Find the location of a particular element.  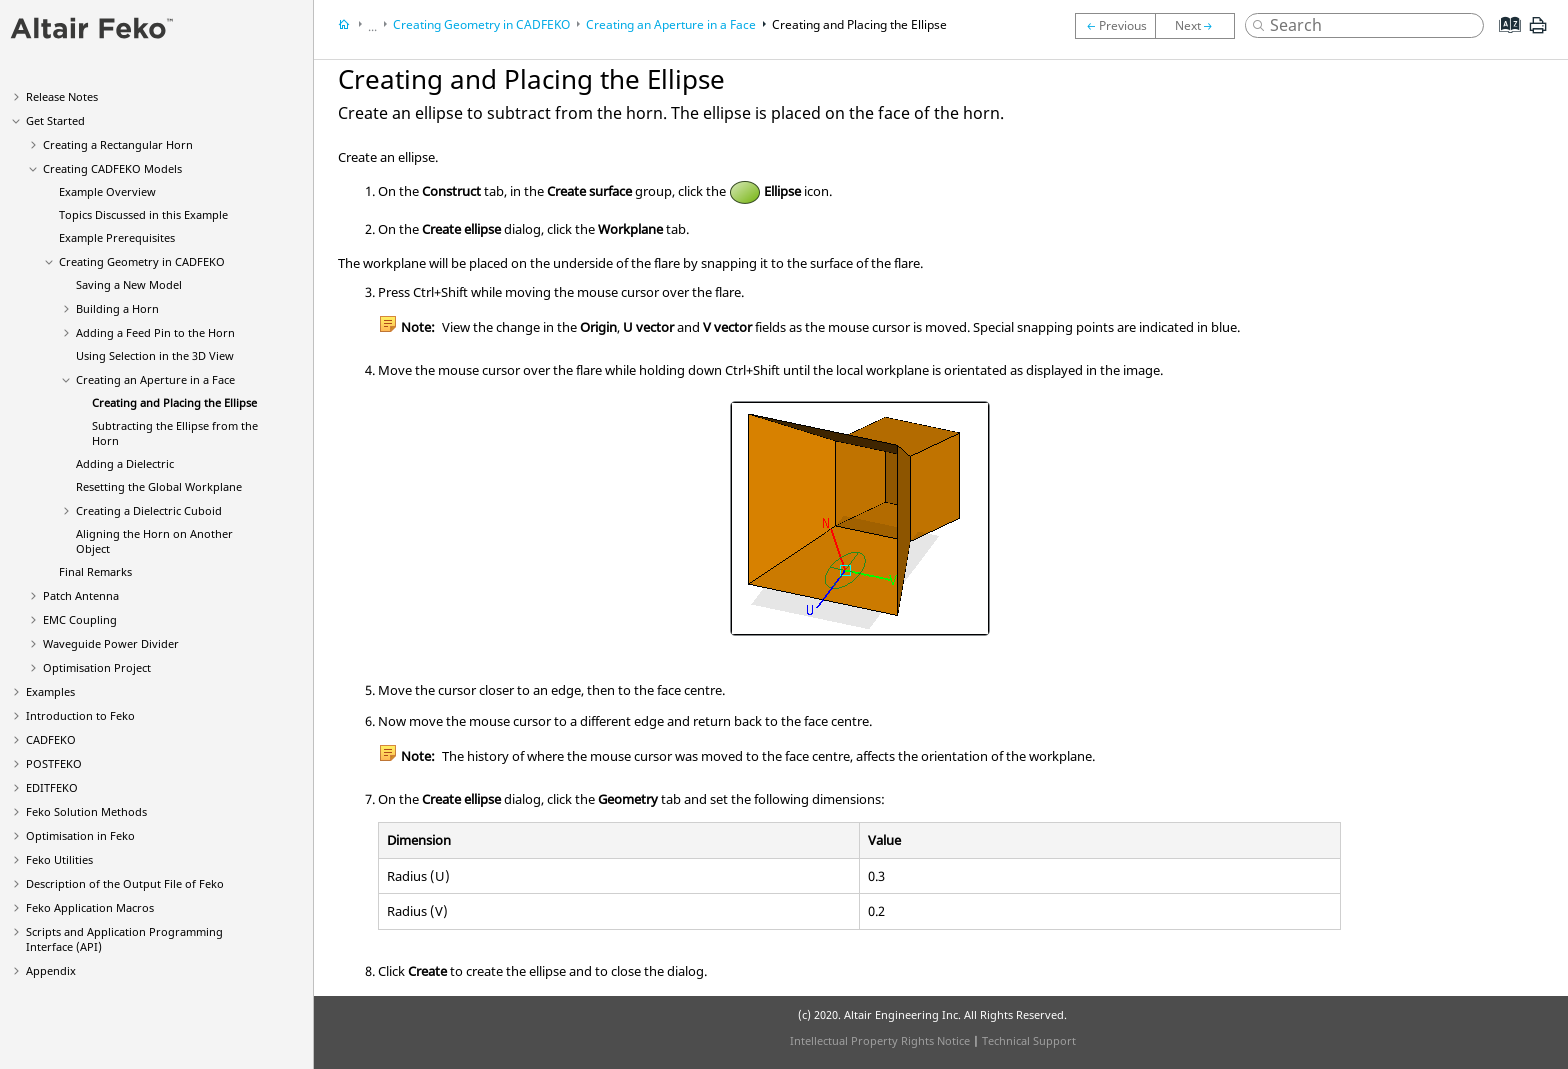

Example Prerequisites is located at coordinates (117, 237).